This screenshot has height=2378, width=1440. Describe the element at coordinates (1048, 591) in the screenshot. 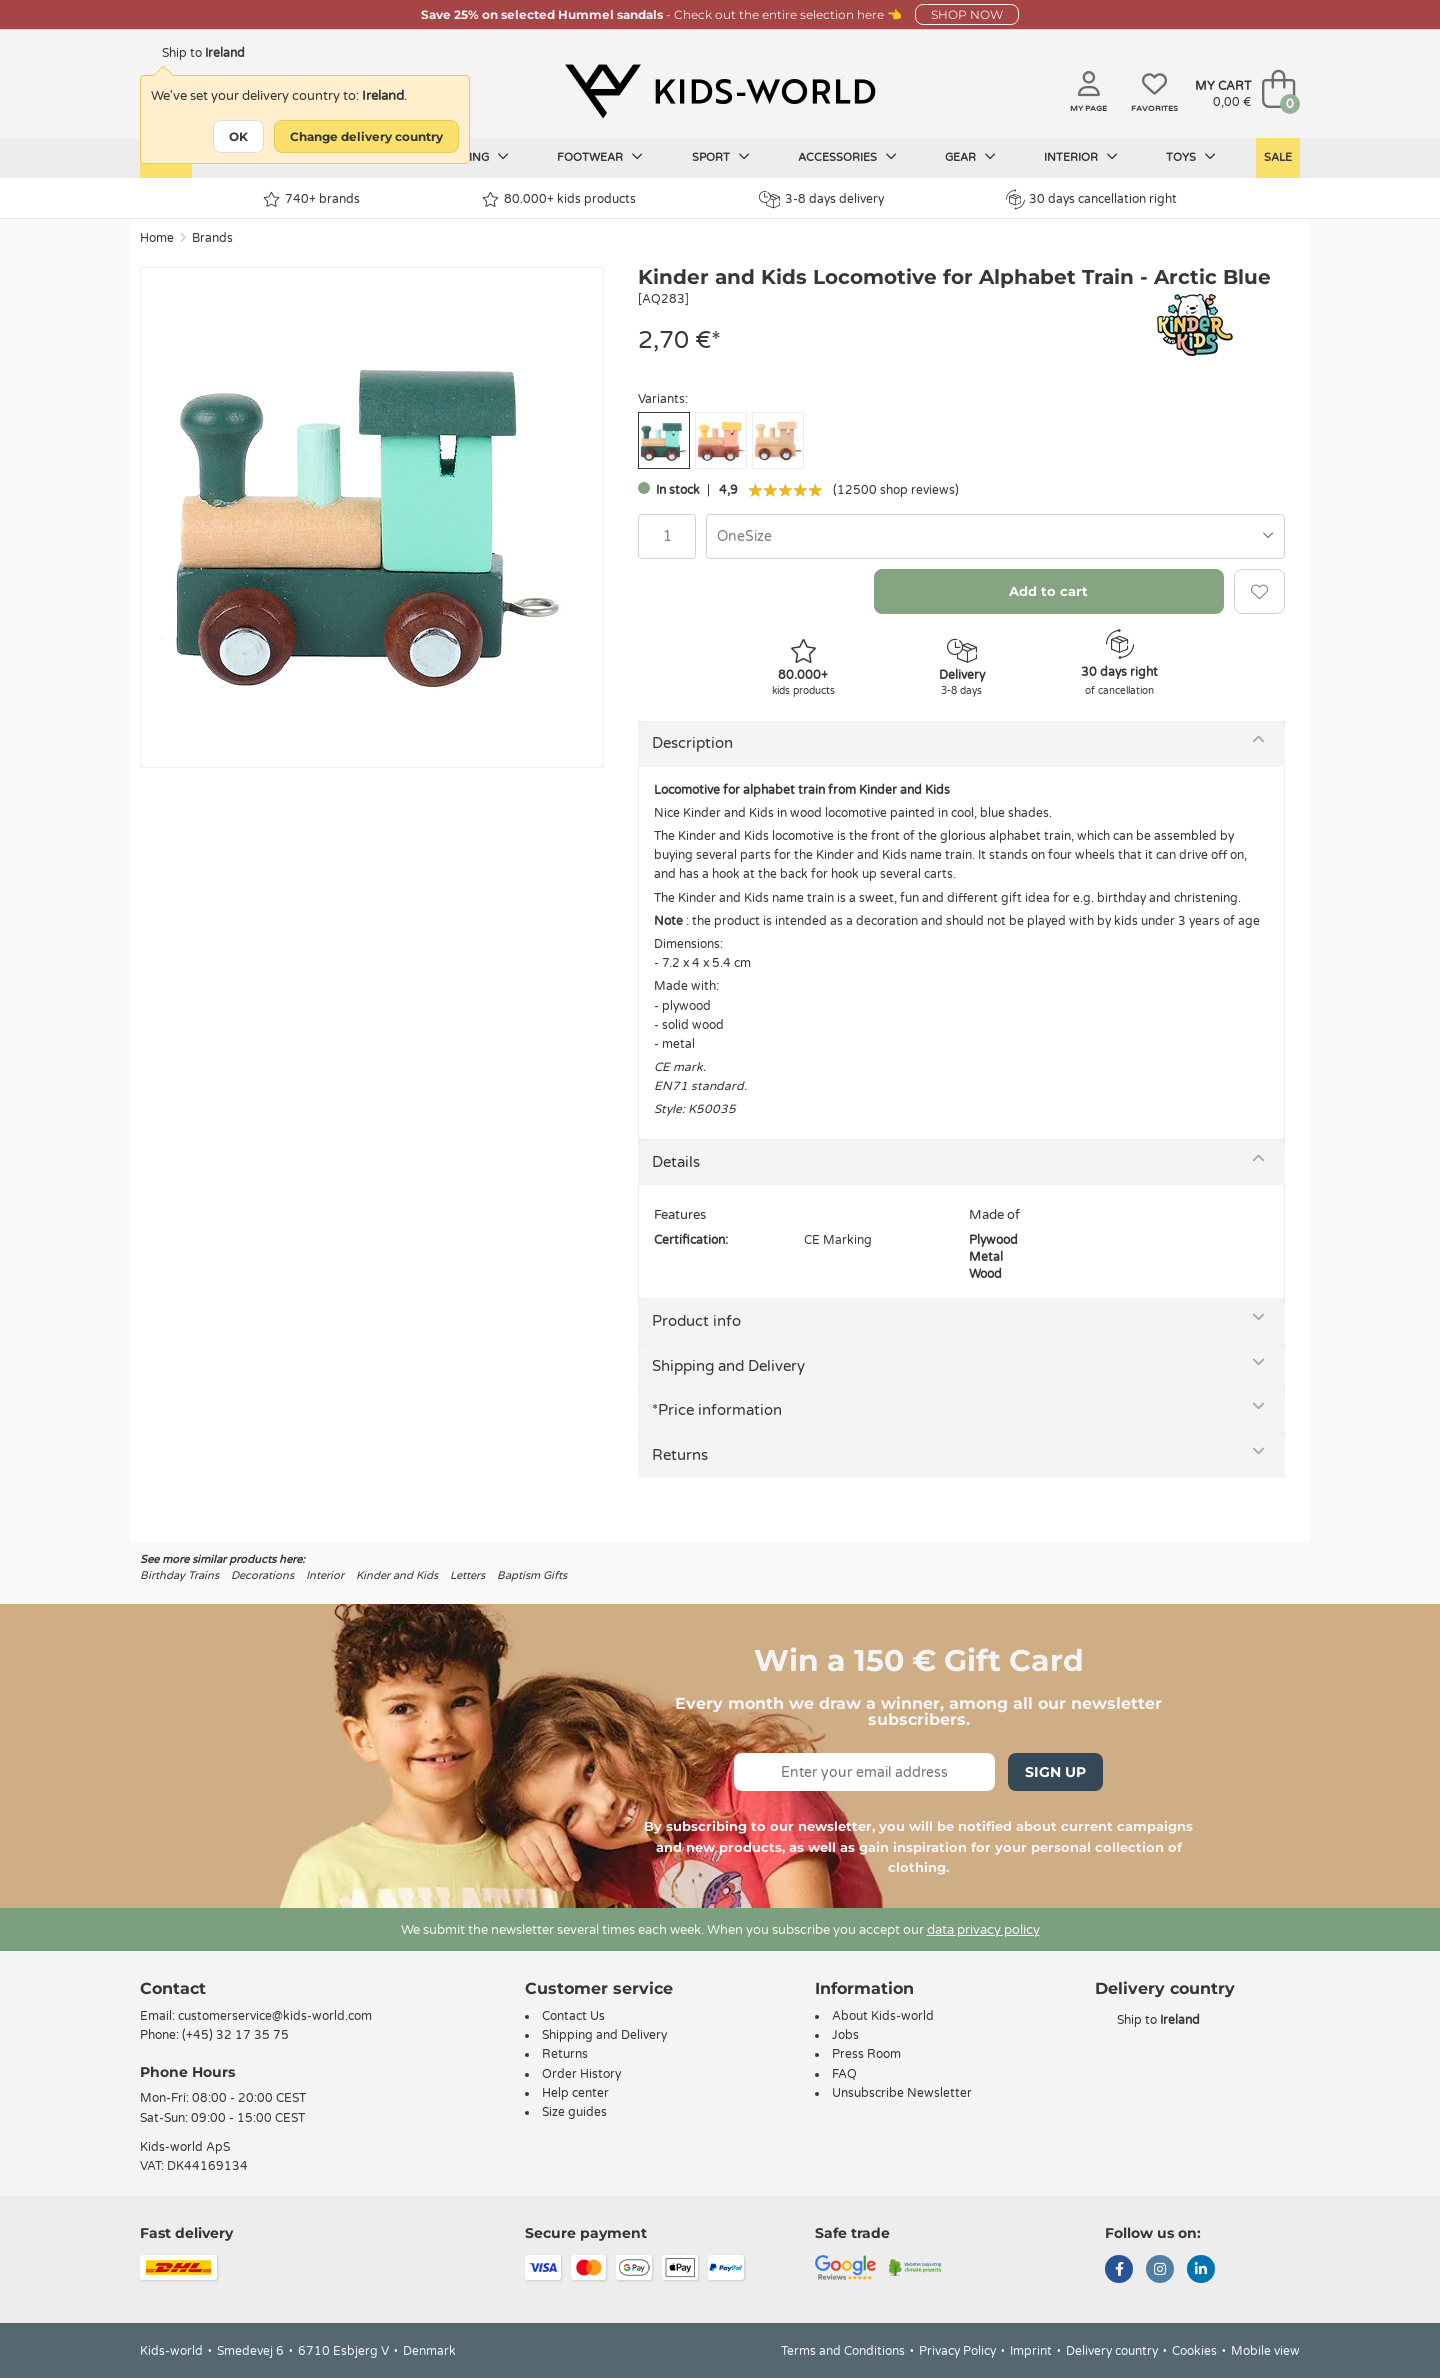

I see `Add to cart` at that location.